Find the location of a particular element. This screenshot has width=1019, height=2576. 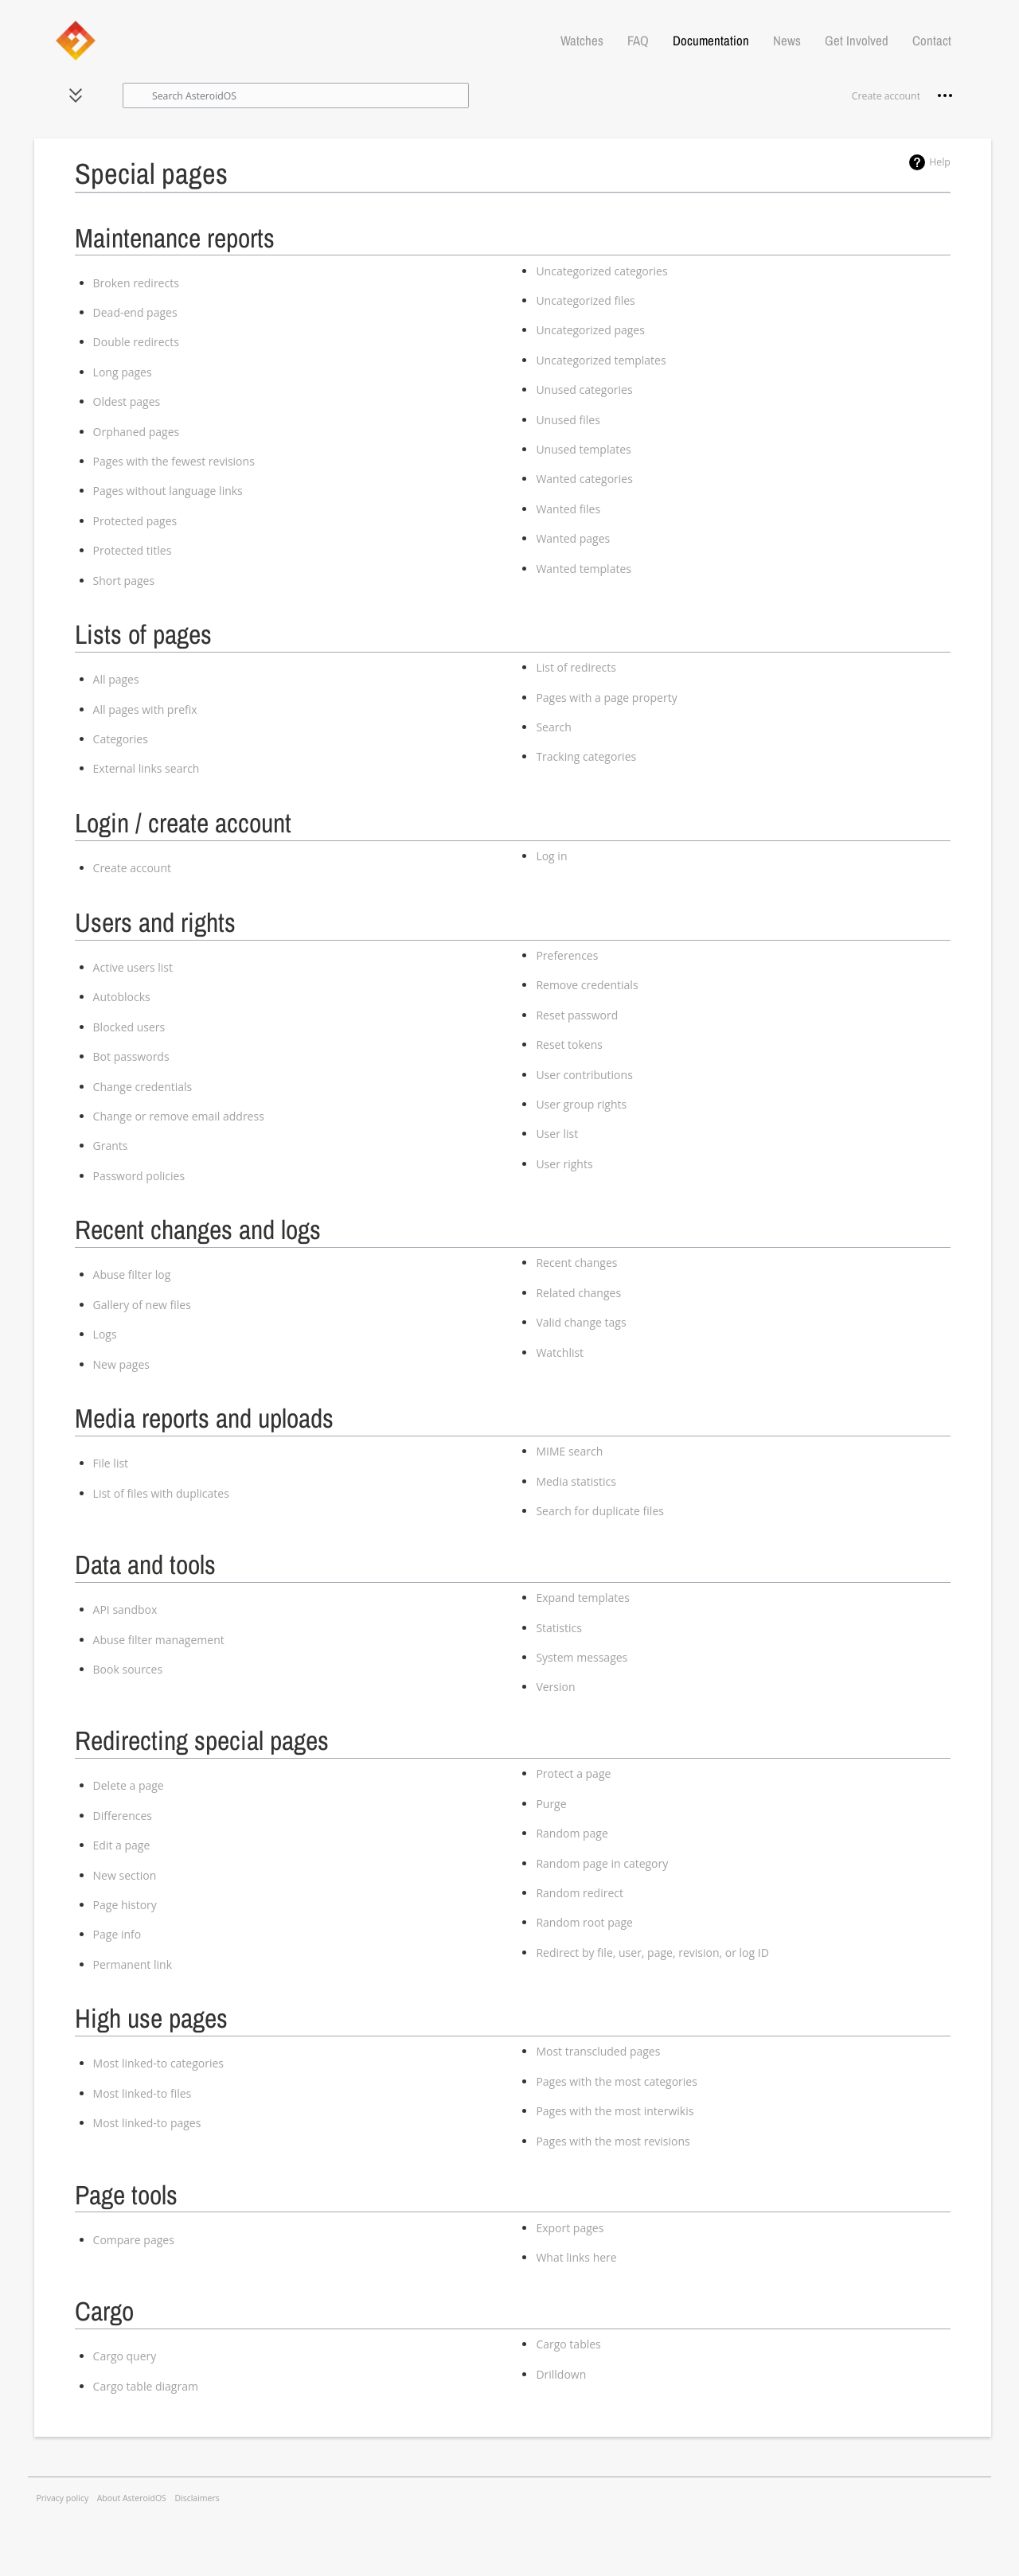

All pages with prefix is located at coordinates (145, 709).